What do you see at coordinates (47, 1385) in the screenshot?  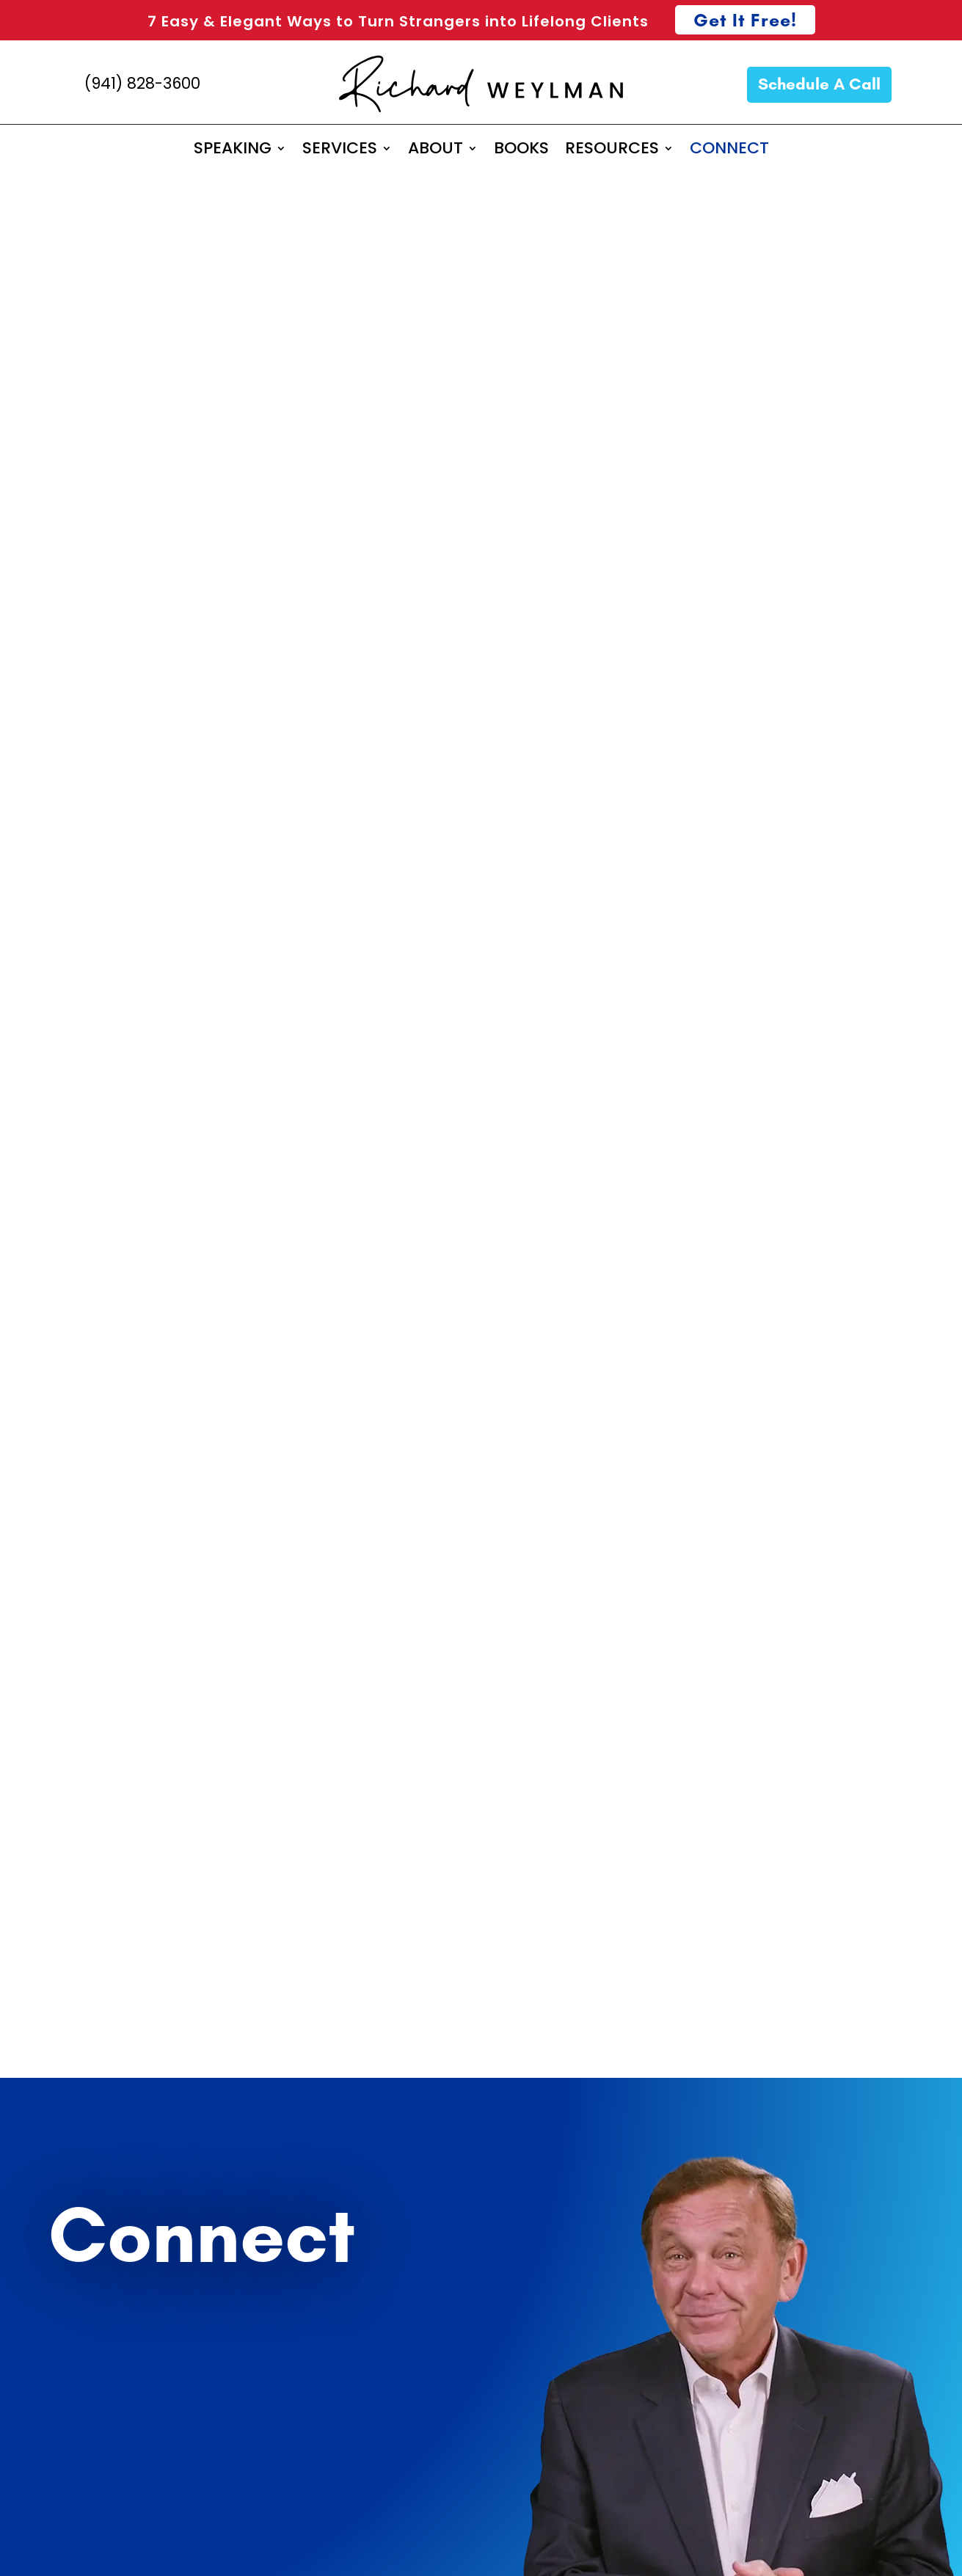 I see `Phone` at bounding box center [47, 1385].